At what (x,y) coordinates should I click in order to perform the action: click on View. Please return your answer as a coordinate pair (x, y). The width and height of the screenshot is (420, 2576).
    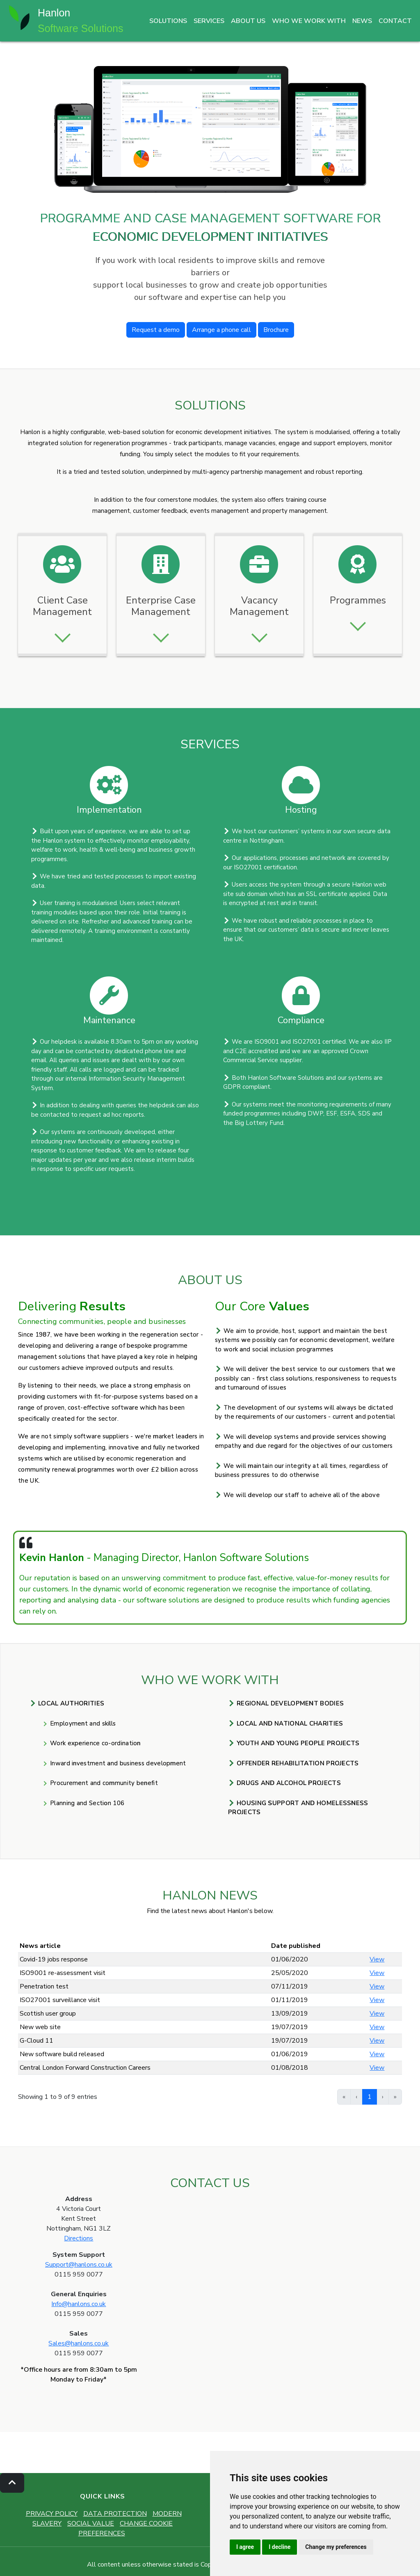
    Looking at the image, I should click on (377, 1959).